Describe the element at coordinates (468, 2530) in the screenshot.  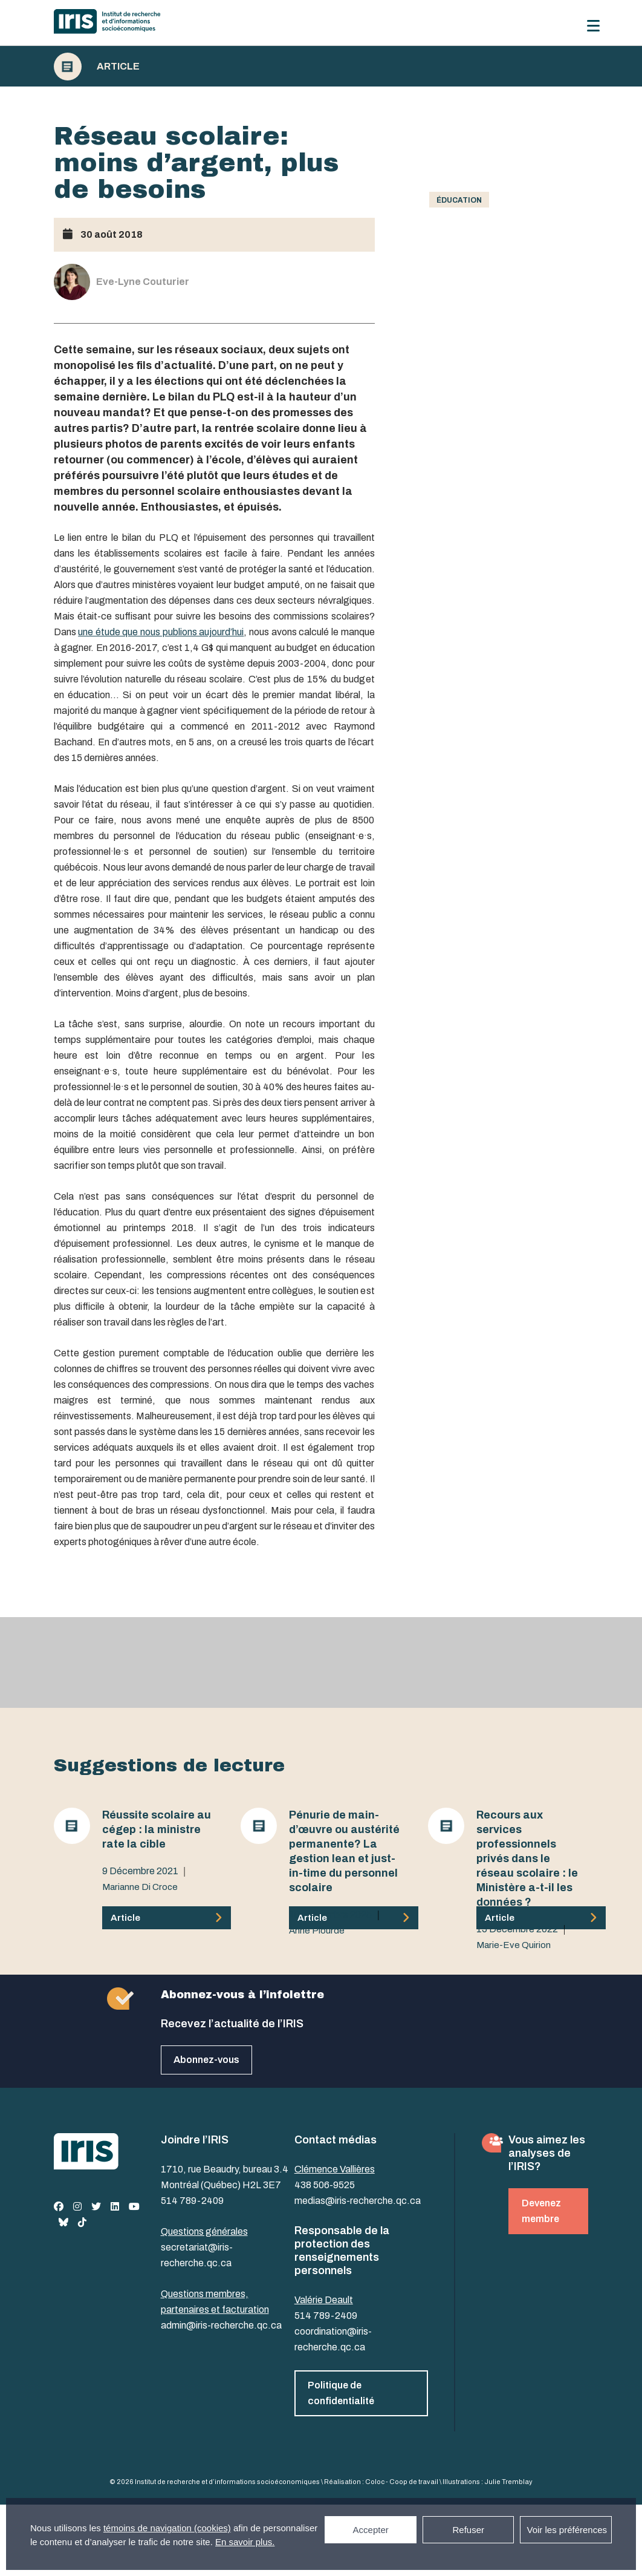
I see `Refuser` at that location.